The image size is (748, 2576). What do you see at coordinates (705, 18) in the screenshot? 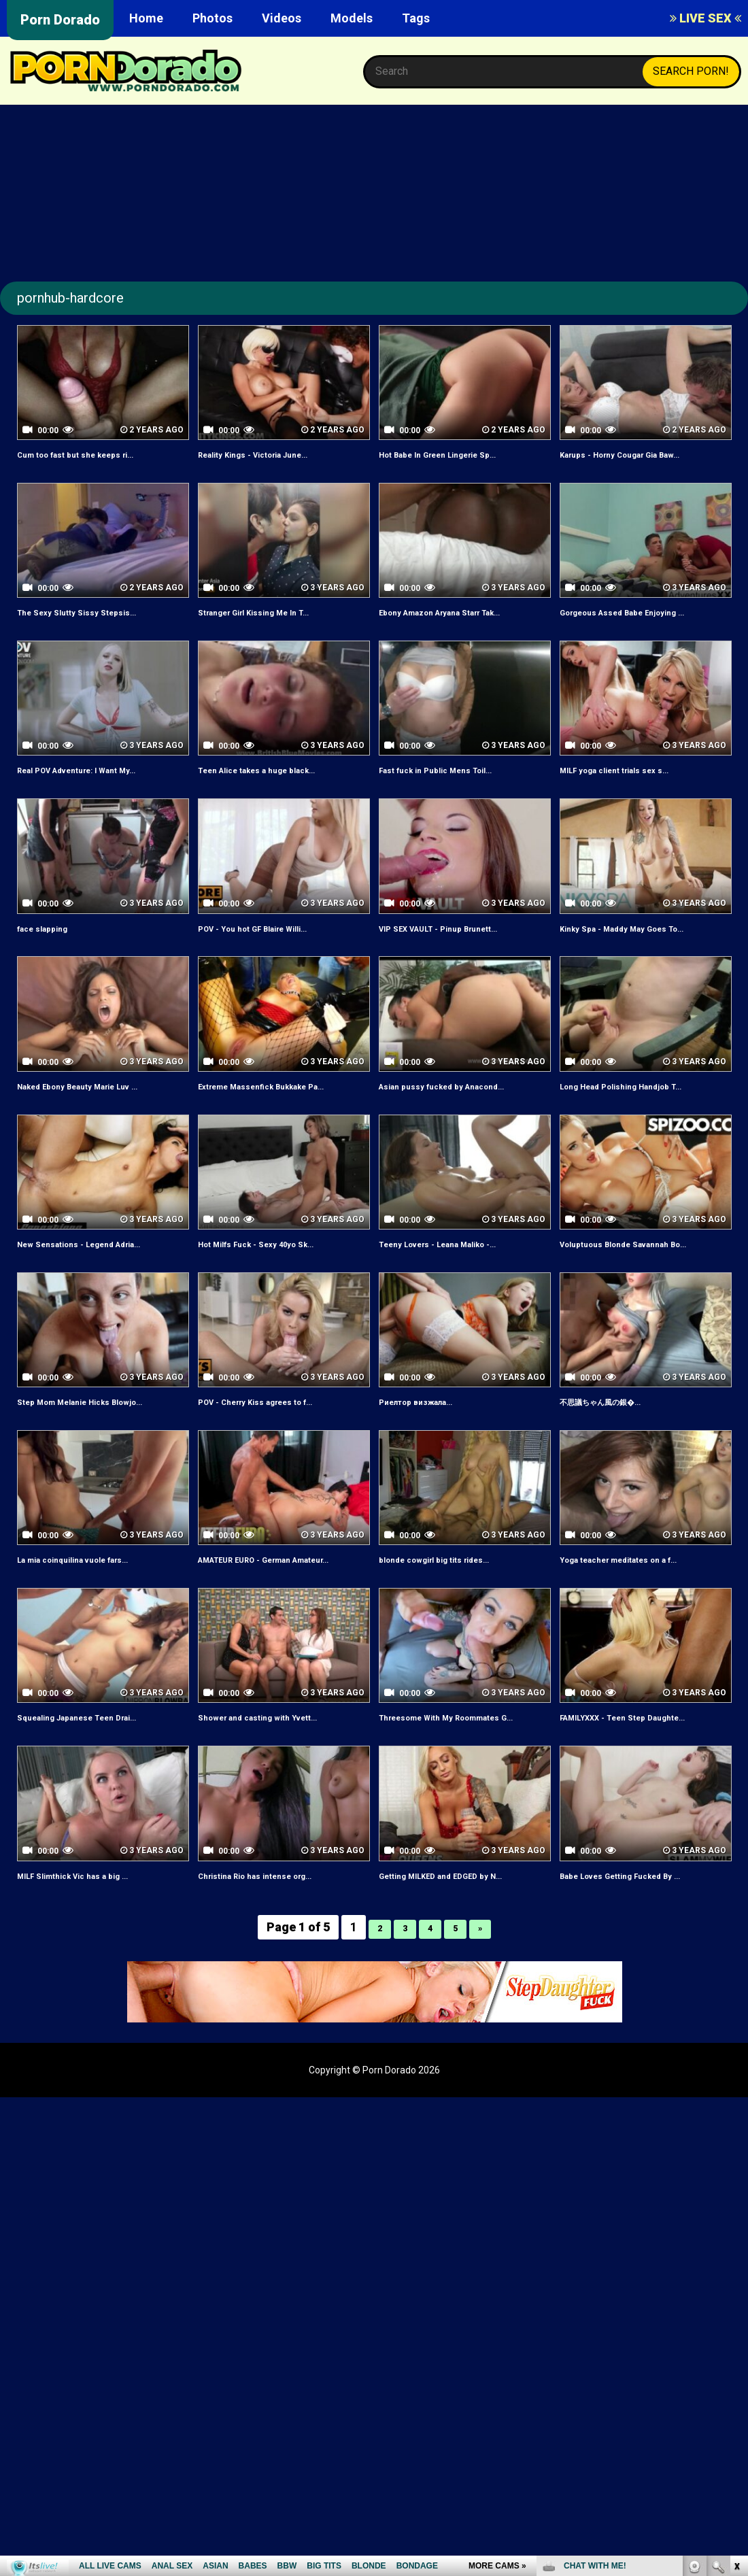
I see `LIVE SEX` at bounding box center [705, 18].